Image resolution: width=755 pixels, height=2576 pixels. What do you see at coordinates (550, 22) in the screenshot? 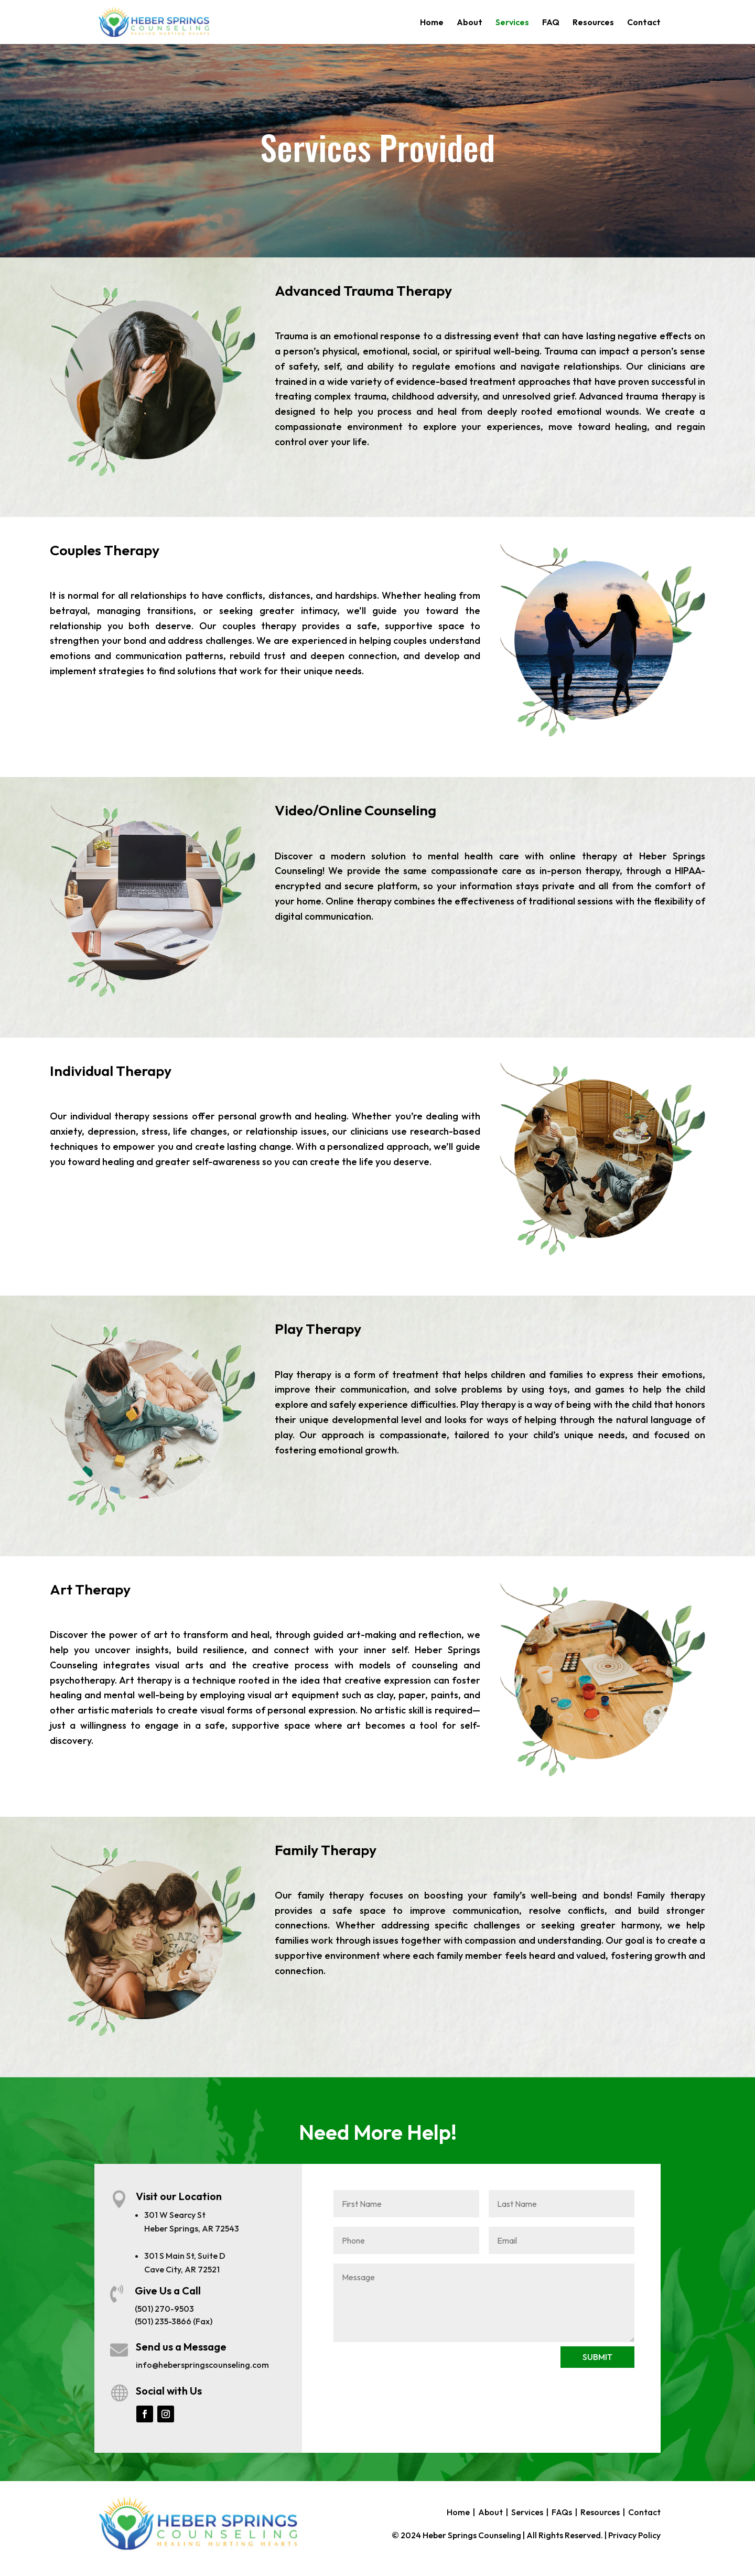
I see `FAQ` at bounding box center [550, 22].